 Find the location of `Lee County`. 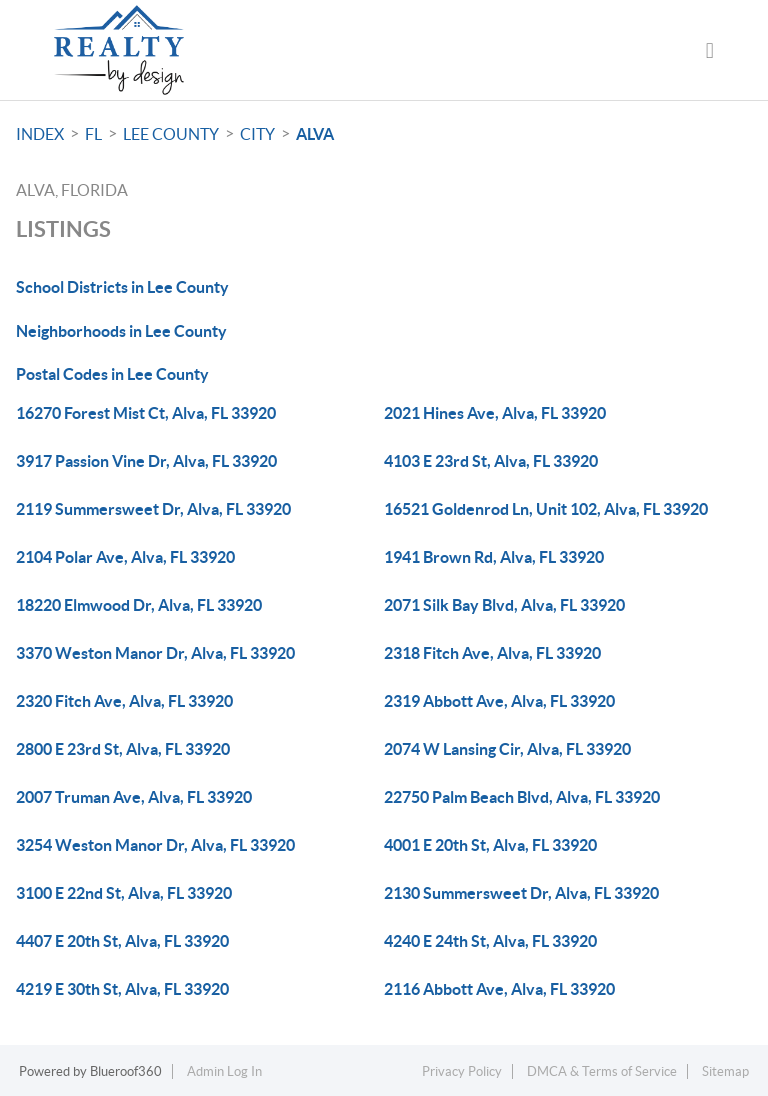

Lee County is located at coordinates (171, 134).